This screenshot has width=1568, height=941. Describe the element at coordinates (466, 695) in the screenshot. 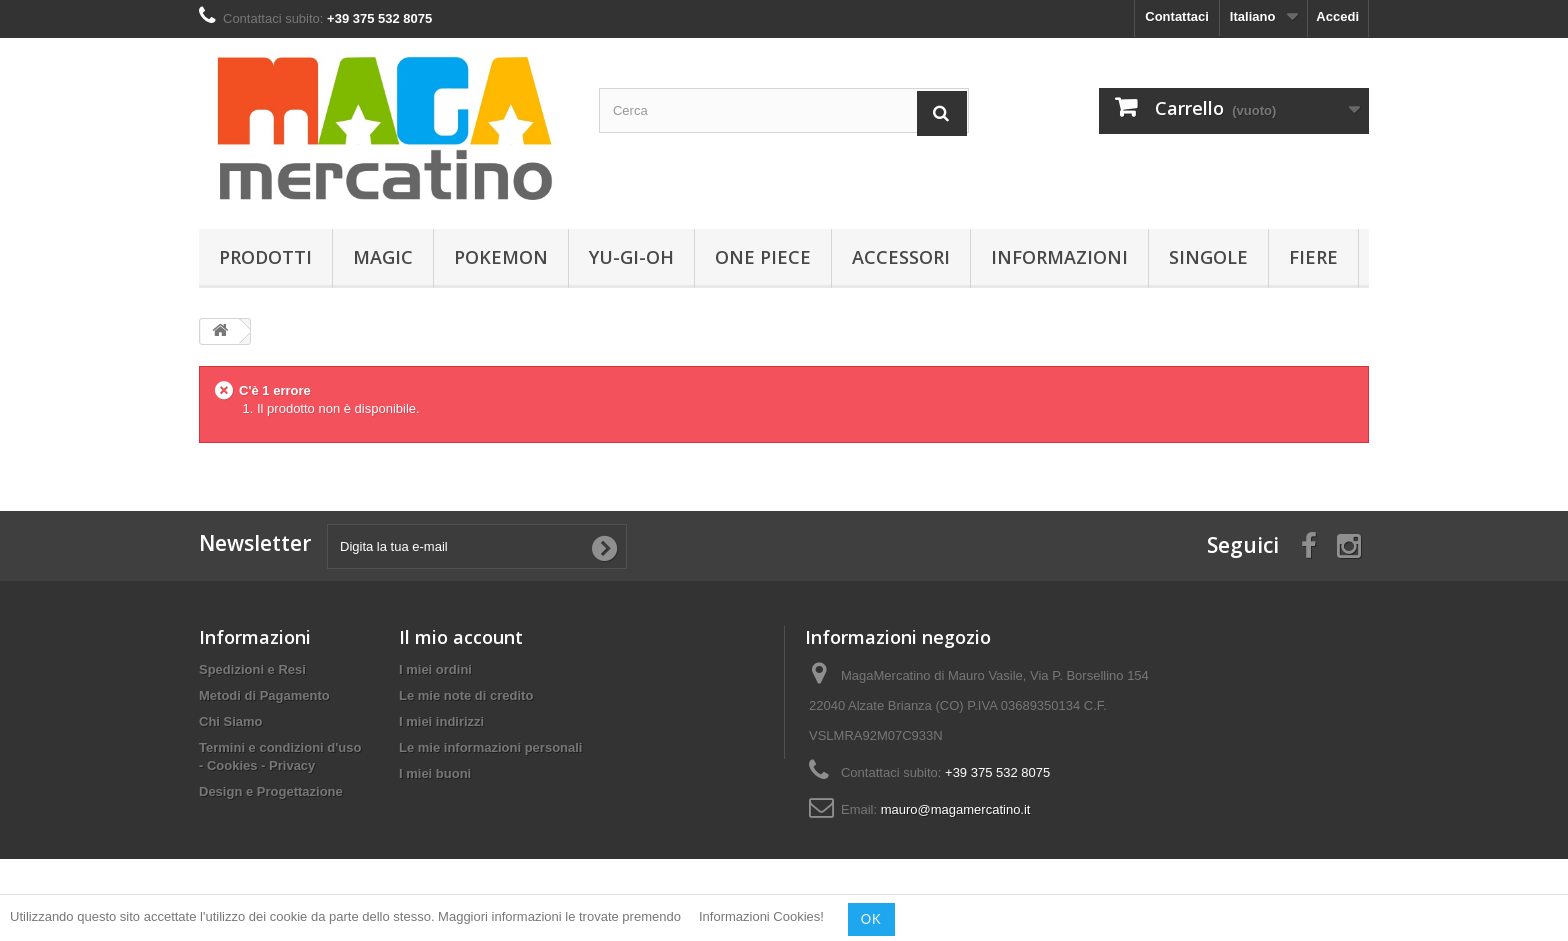

I see `Le mie note di credito` at that location.